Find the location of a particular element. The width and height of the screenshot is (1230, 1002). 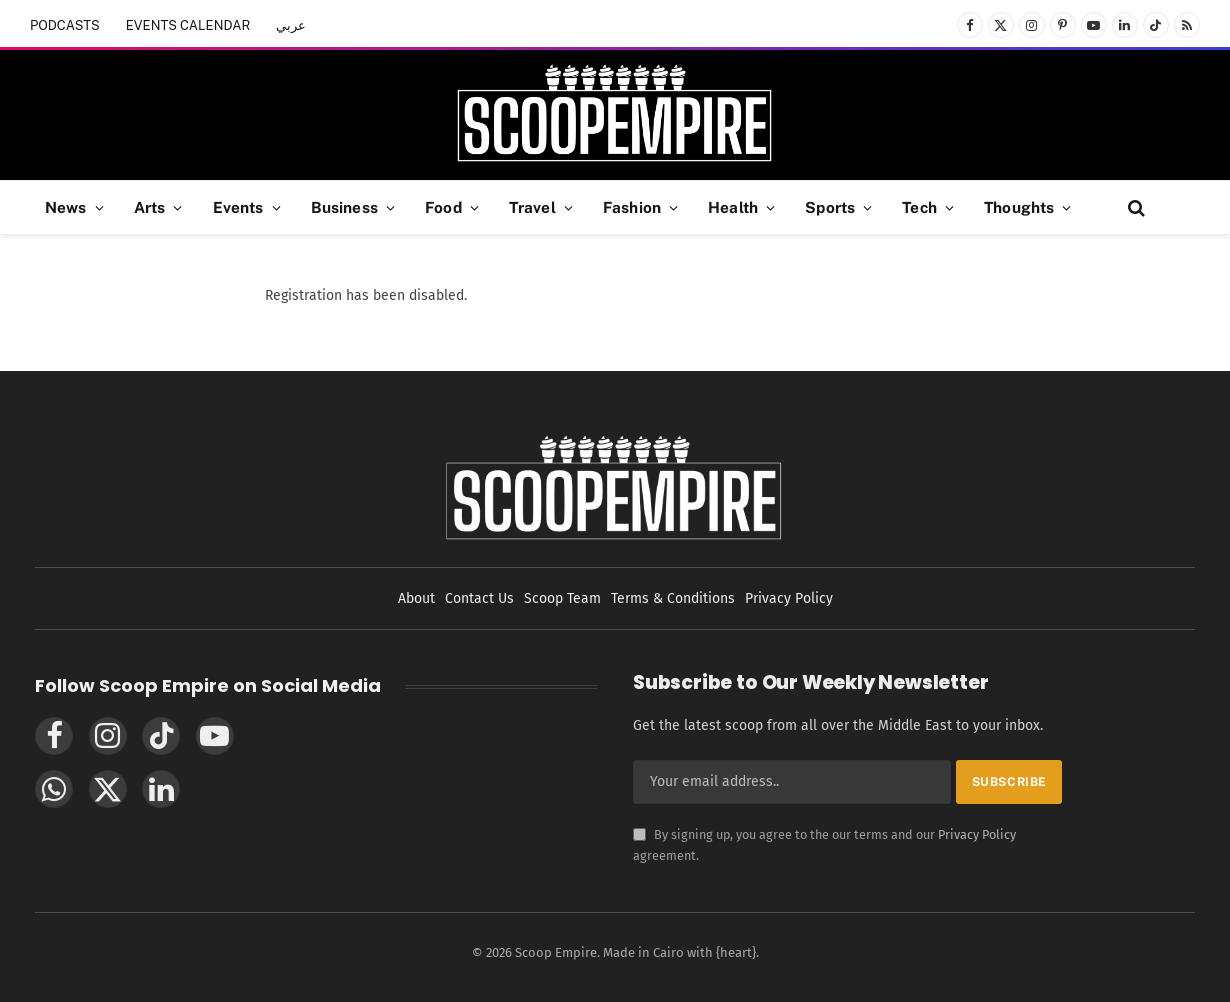

EVENTS CALENDAR is located at coordinates (188, 25).